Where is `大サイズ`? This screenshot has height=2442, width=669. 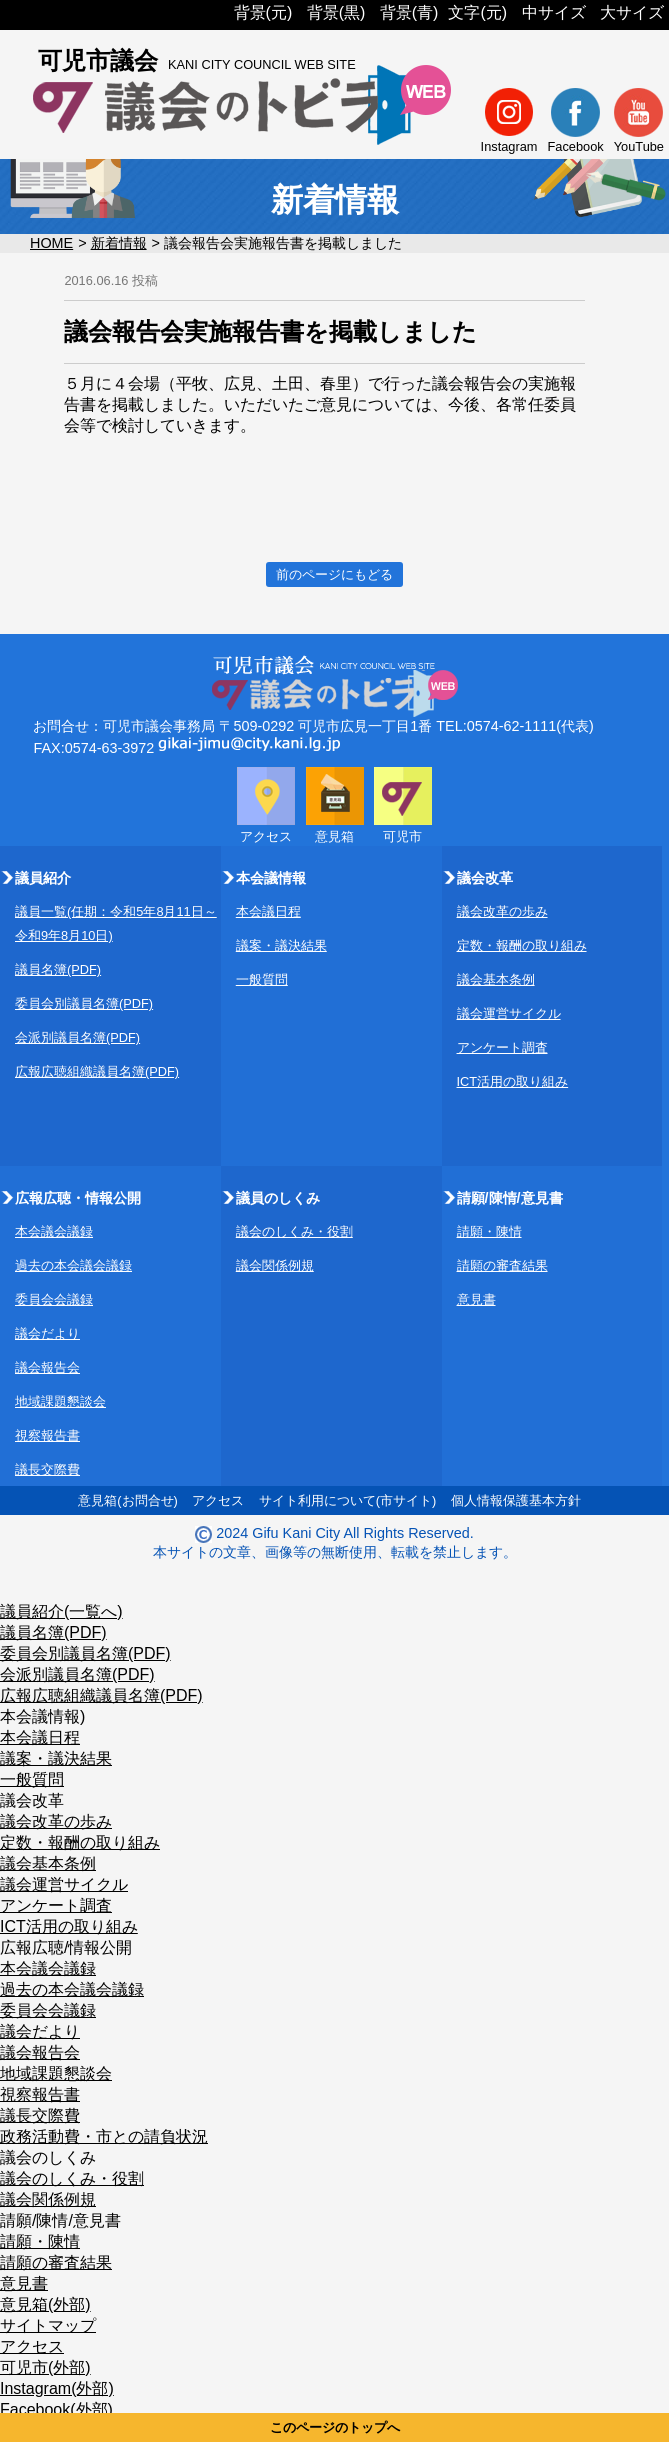
大サイズ is located at coordinates (632, 12).